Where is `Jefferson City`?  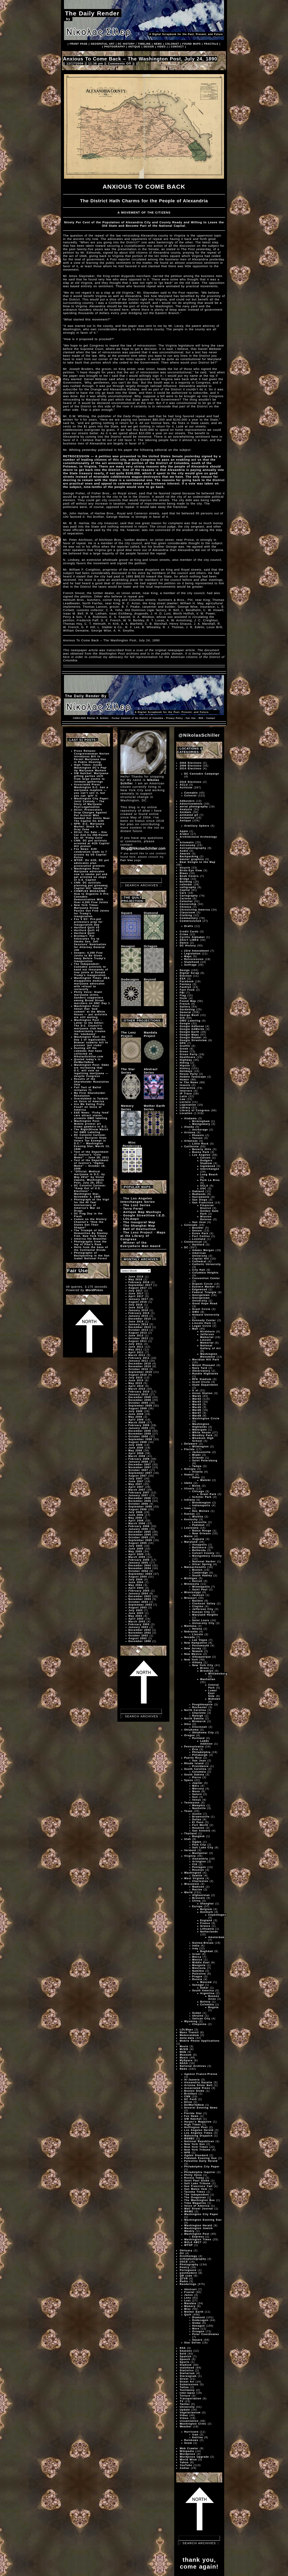 Jefferson City is located at coordinates (202, 1609).